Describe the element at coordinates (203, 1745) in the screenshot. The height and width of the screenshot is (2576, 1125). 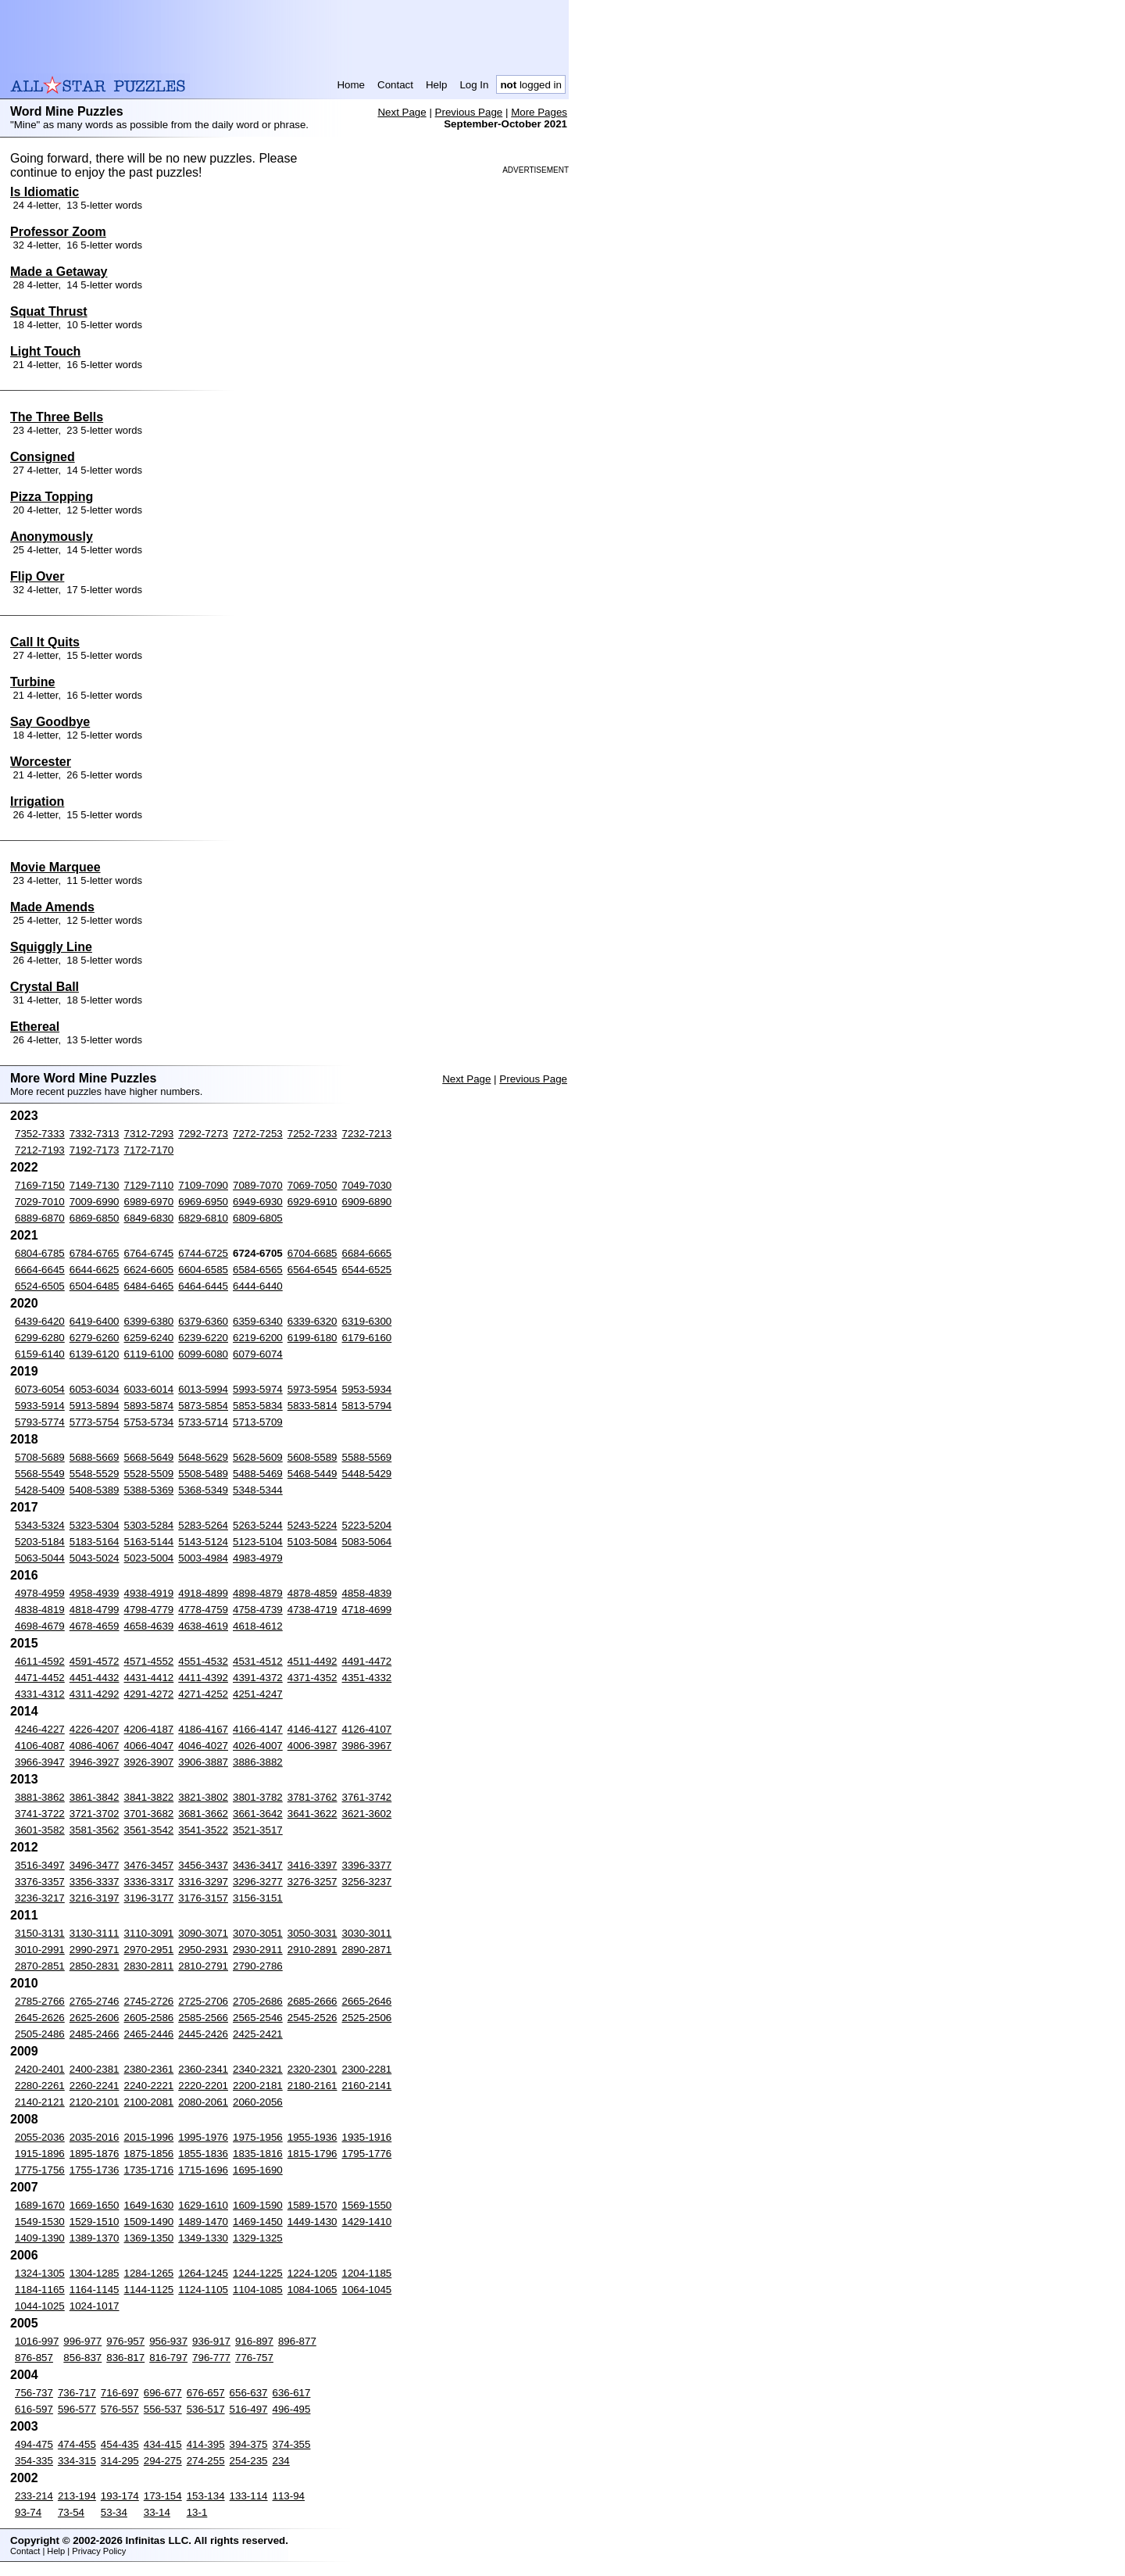
I see `4046-4027` at that location.